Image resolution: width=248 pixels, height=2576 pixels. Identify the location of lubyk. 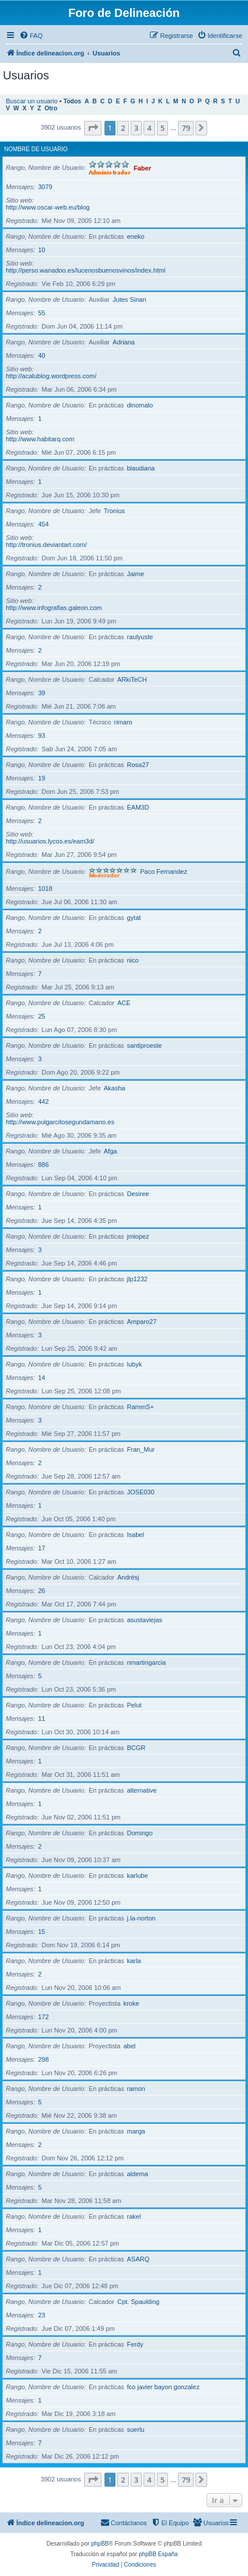
(134, 1364).